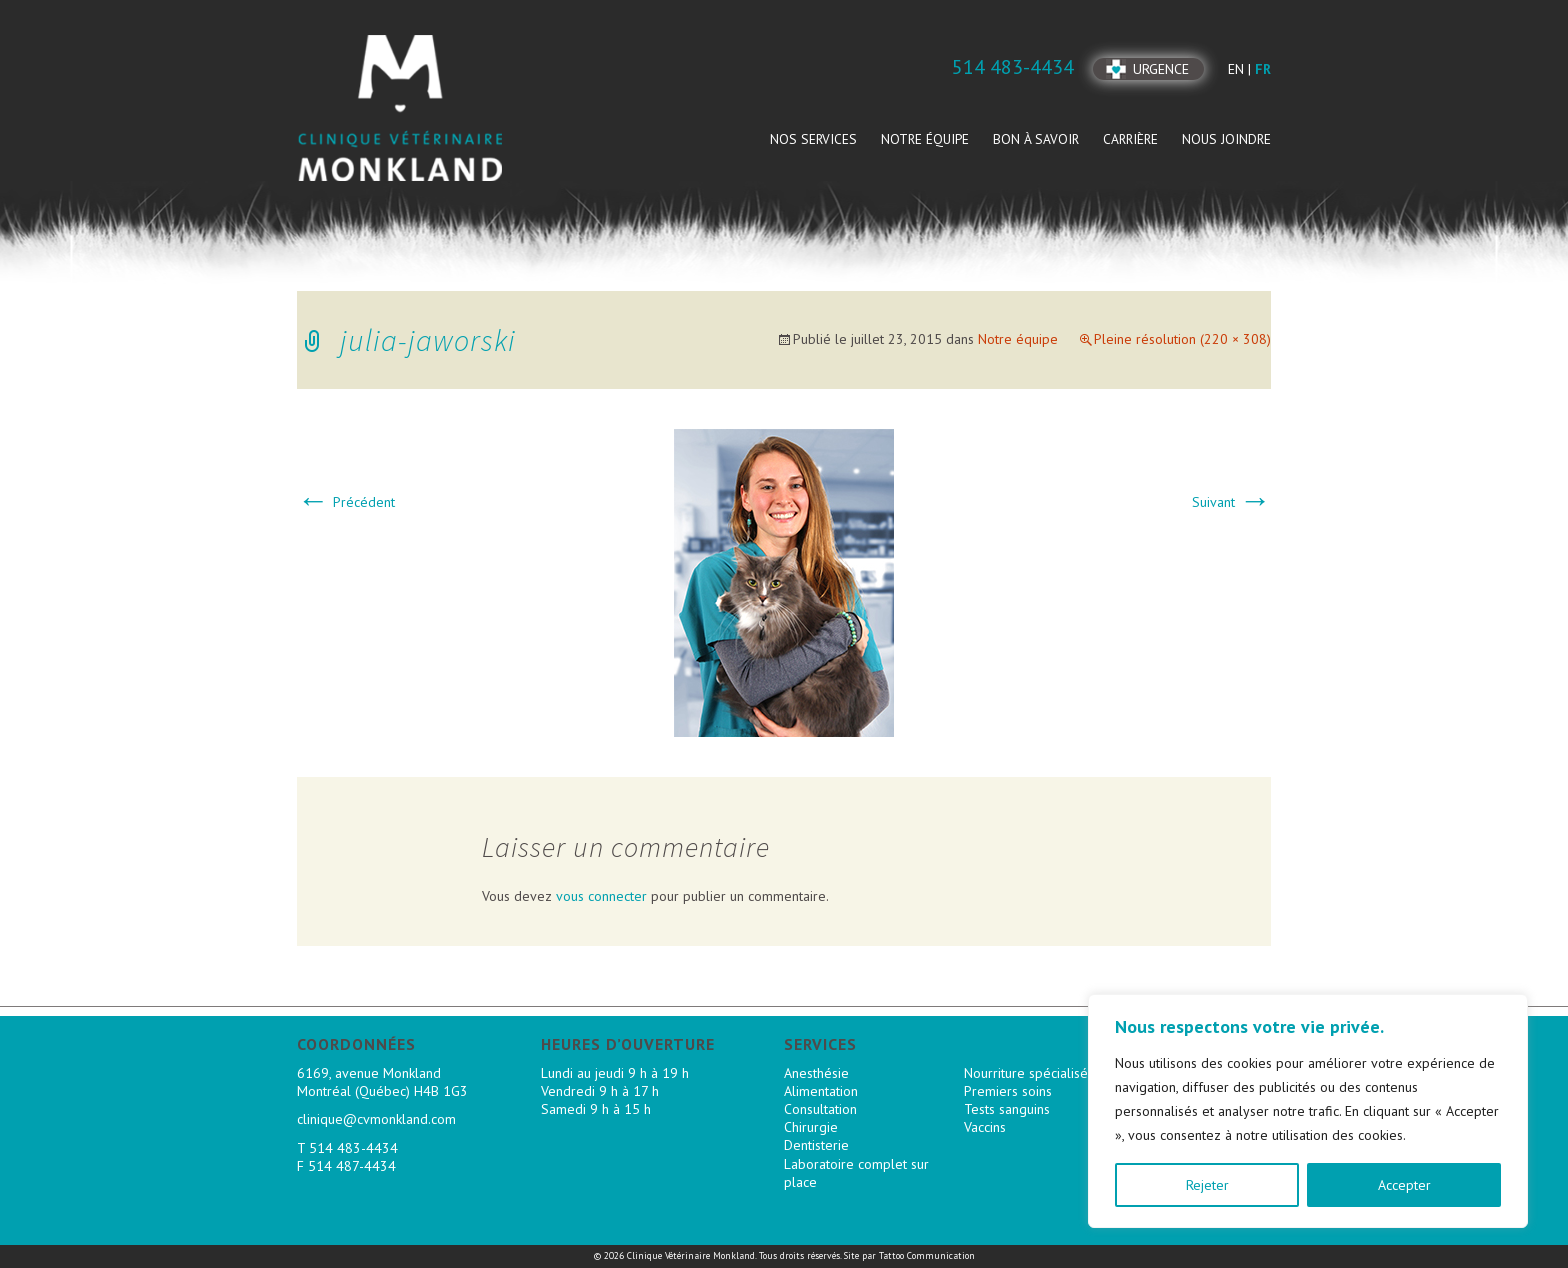 This screenshot has height=1268, width=1568. I want to click on clinique@cvmonkland.com, so click(376, 1119).